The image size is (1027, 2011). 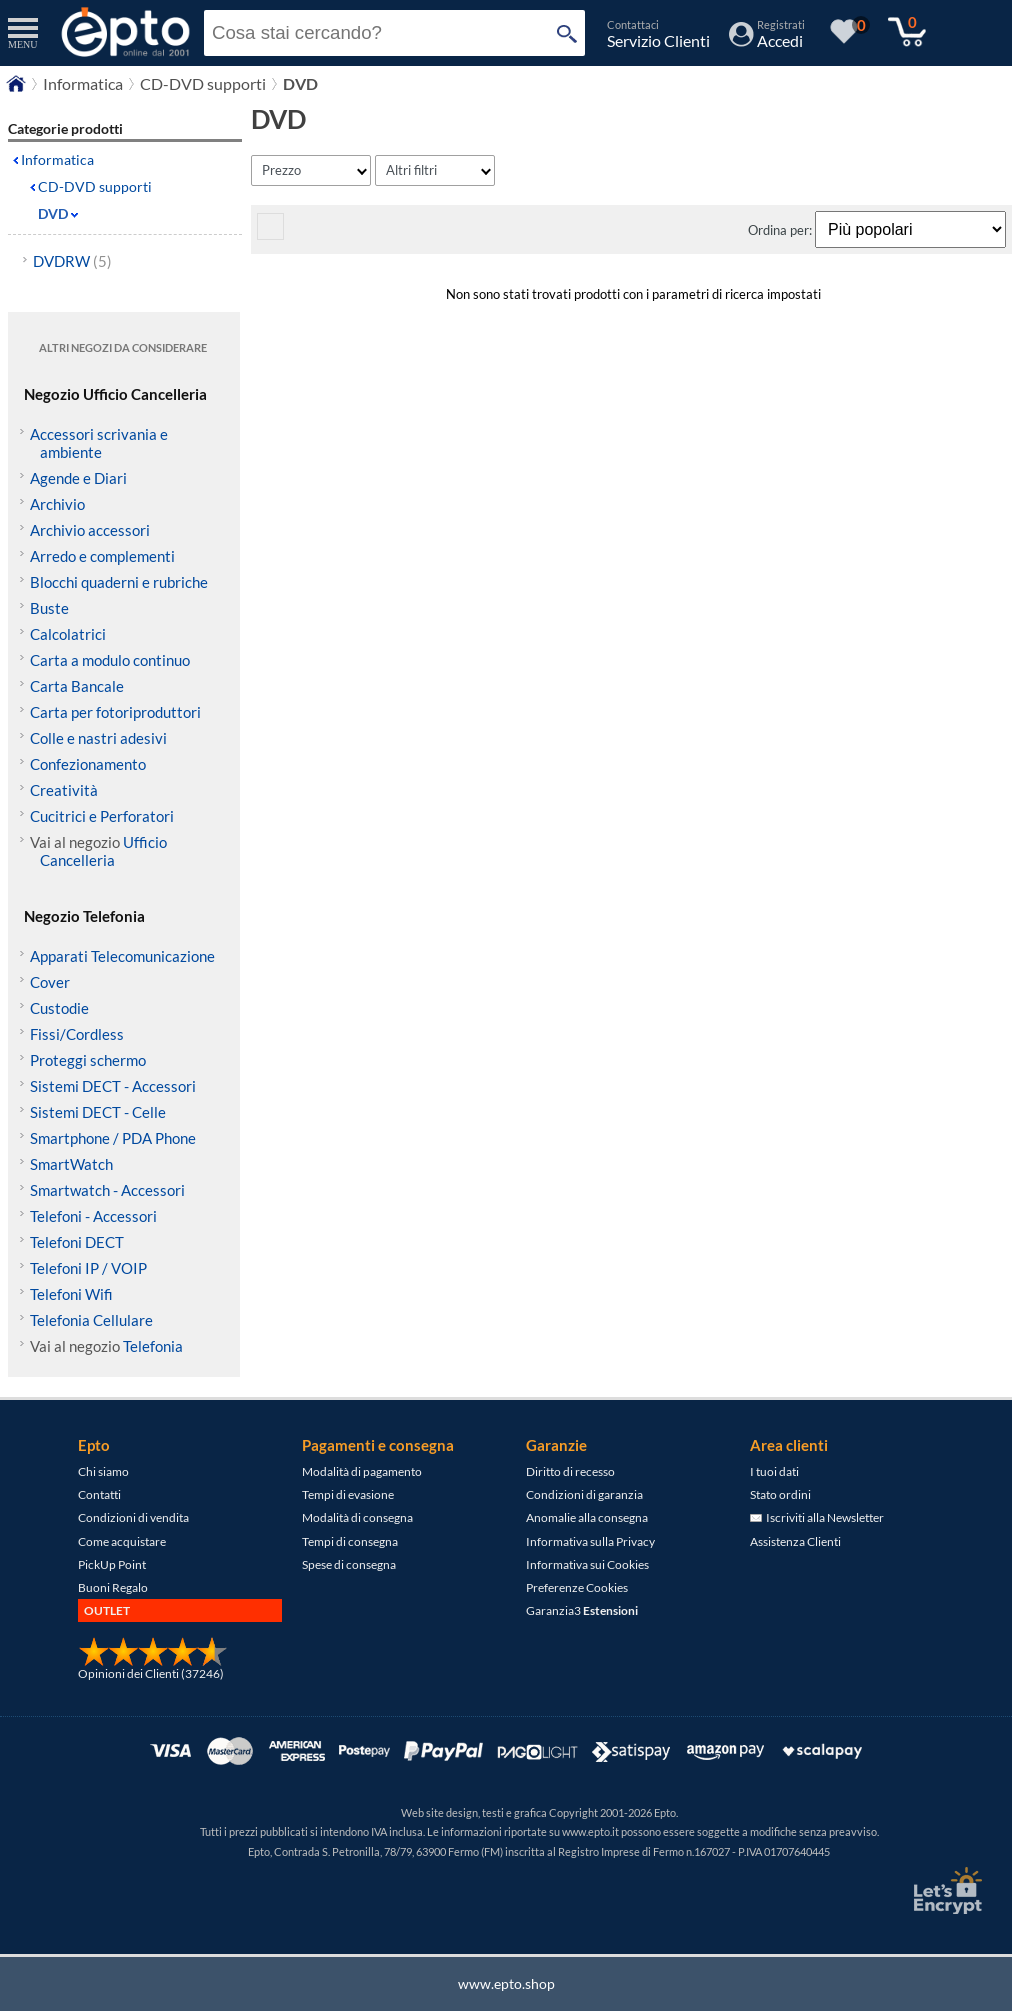 What do you see at coordinates (99, 443) in the screenshot?
I see `Accessori scrivania e ambiente` at bounding box center [99, 443].